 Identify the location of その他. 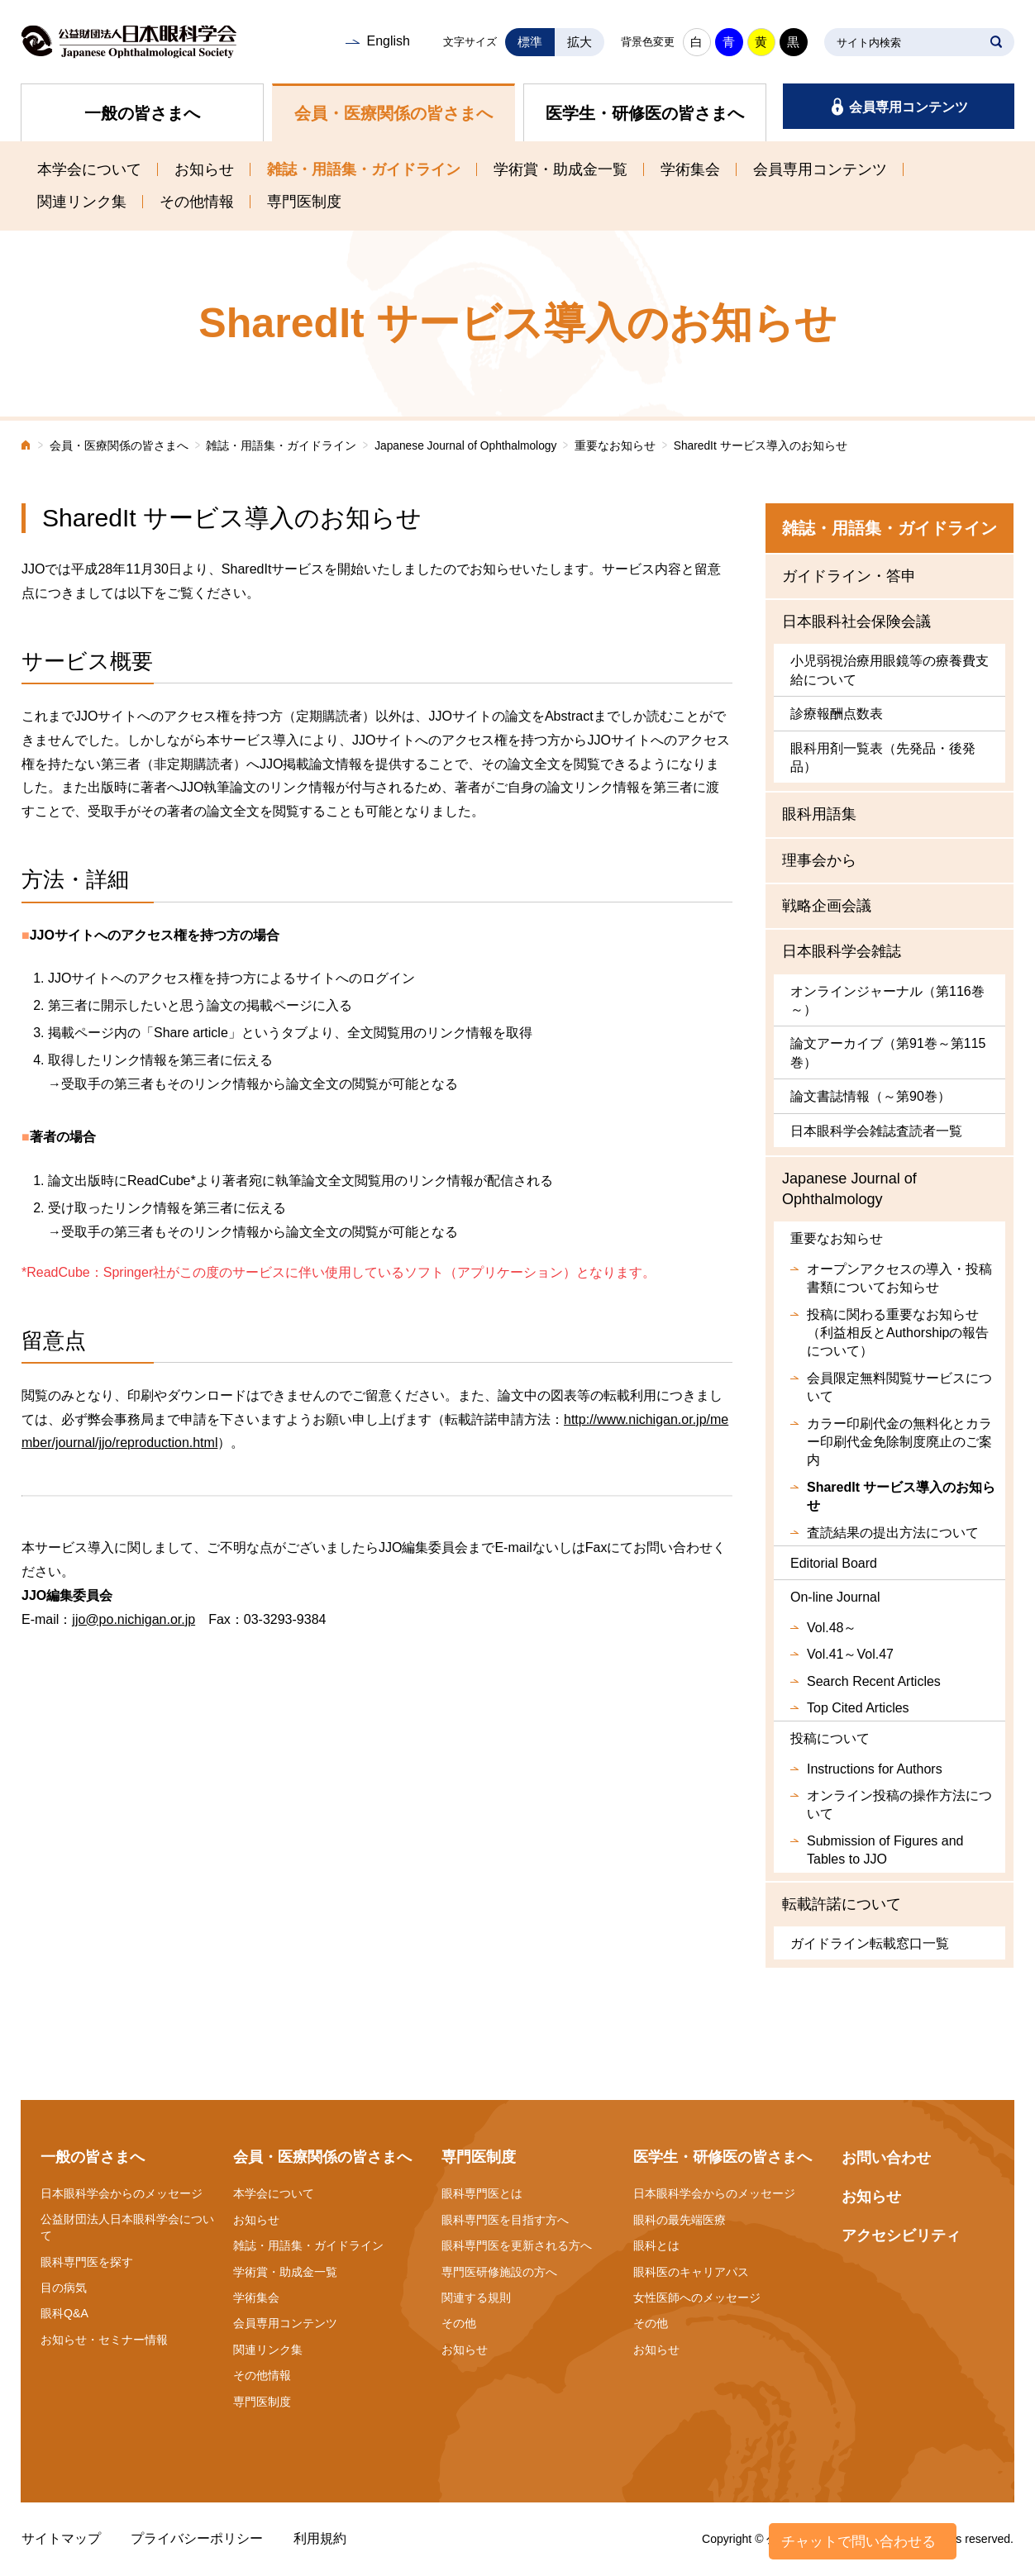
(458, 2323).